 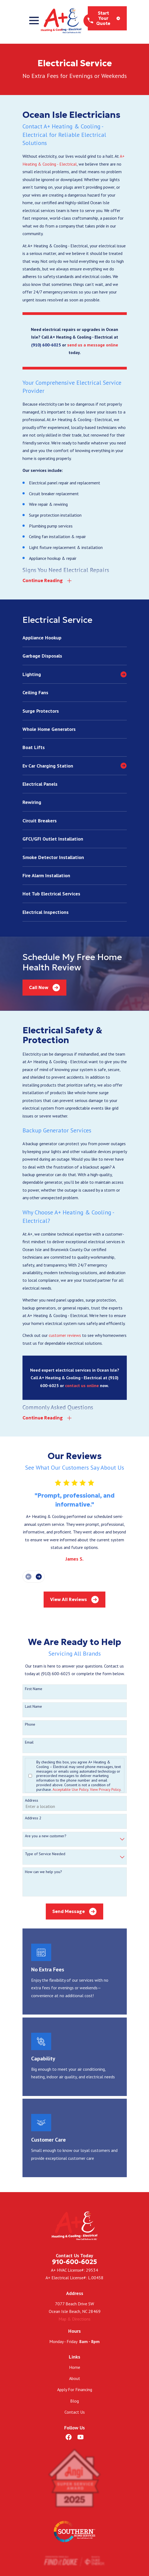 I want to click on customer reviews, so click(x=65, y=1335).